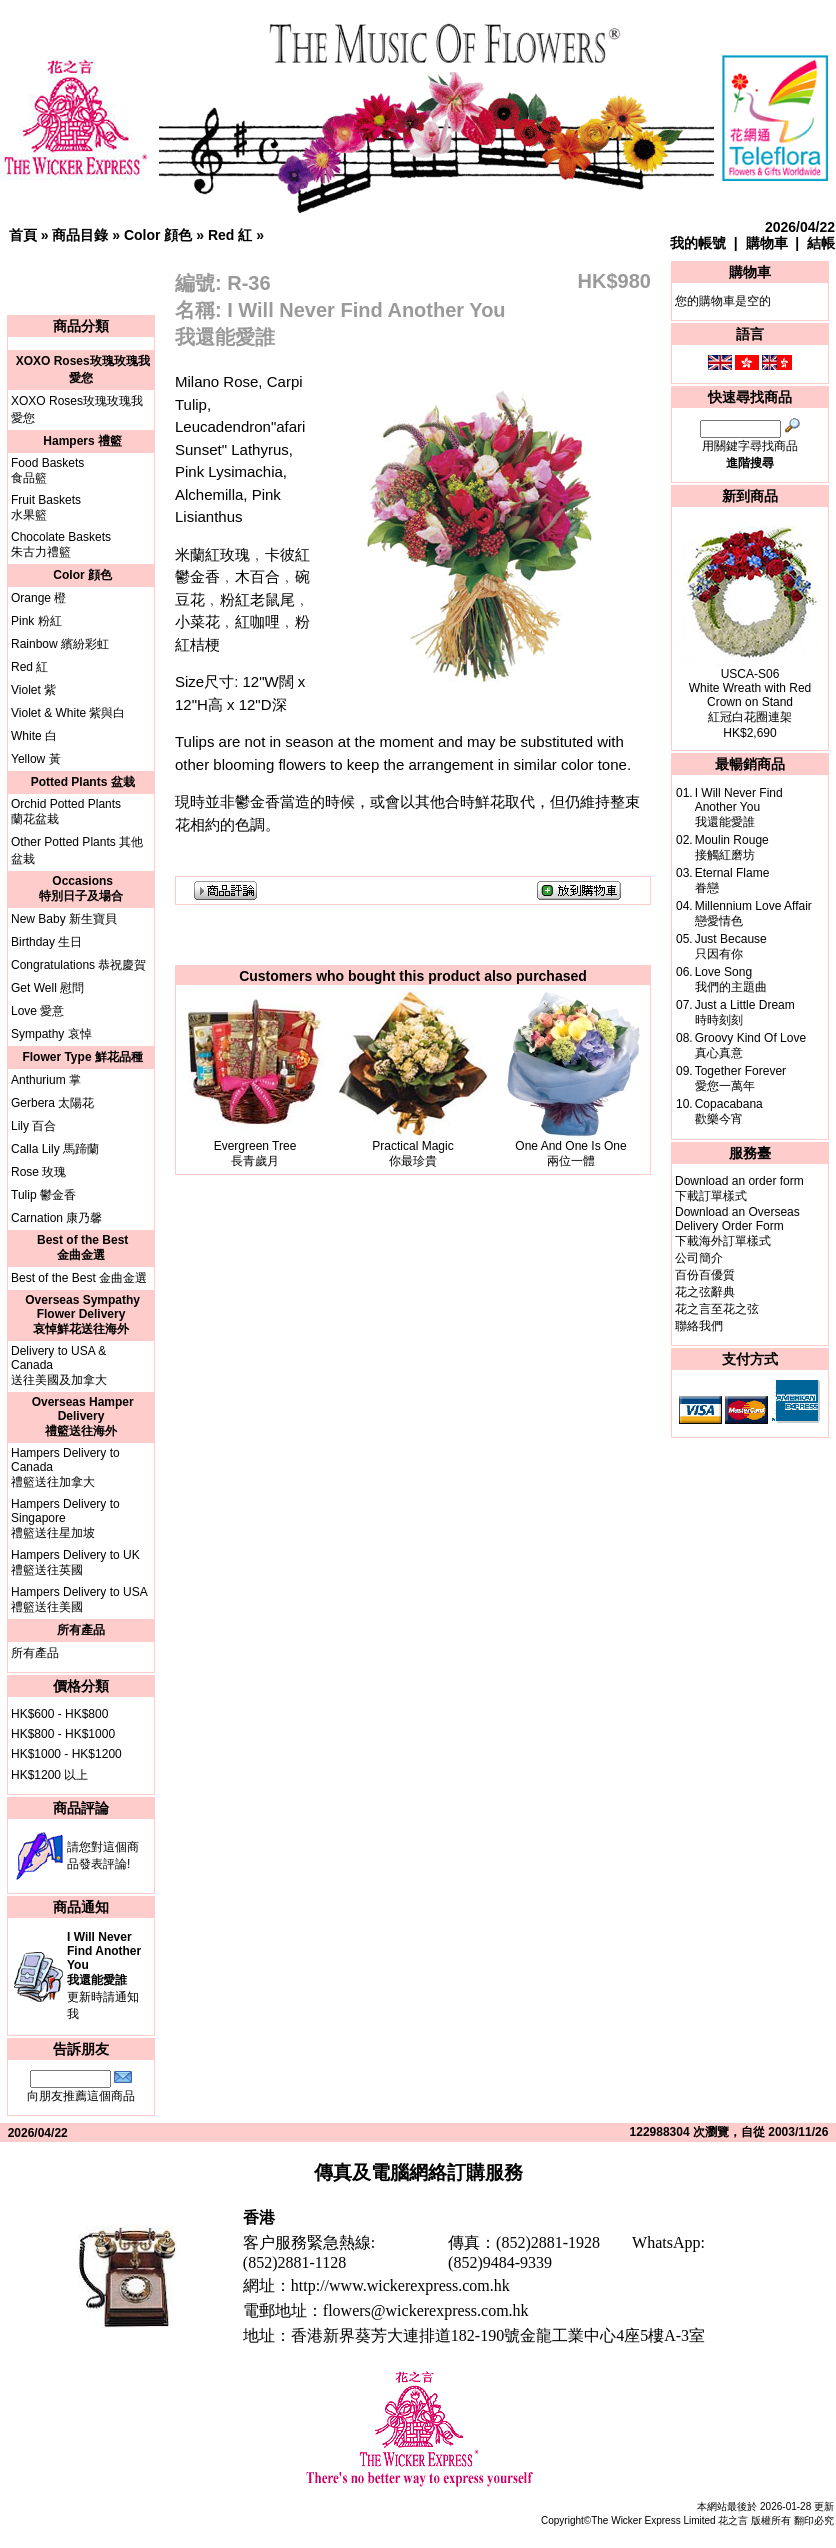  Describe the element at coordinates (570, 1153) in the screenshot. I see `One And One Is One兩位一體` at that location.